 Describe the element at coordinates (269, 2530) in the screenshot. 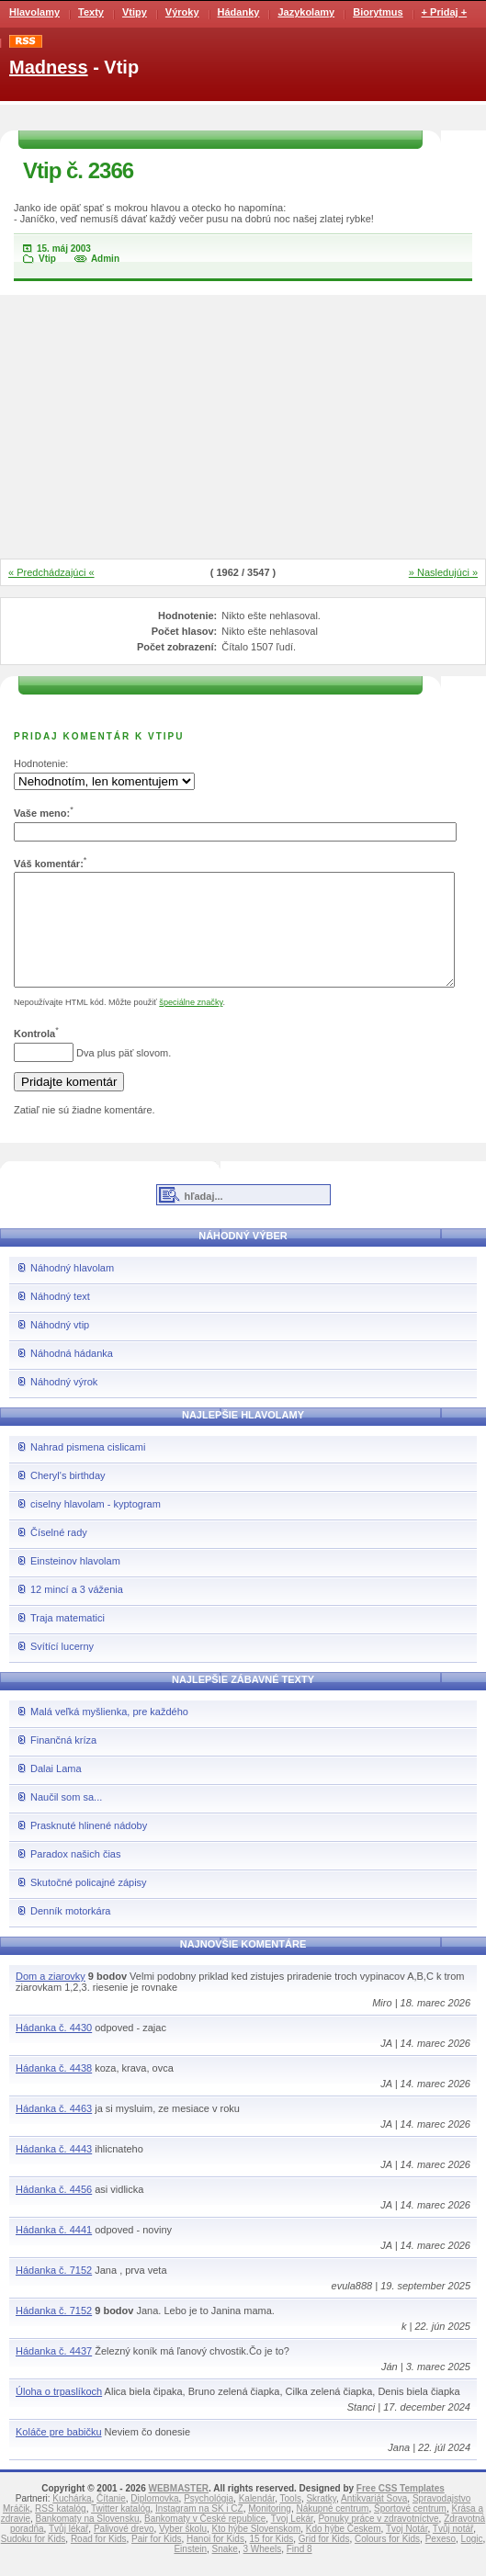

I see `Monitoring` at that location.